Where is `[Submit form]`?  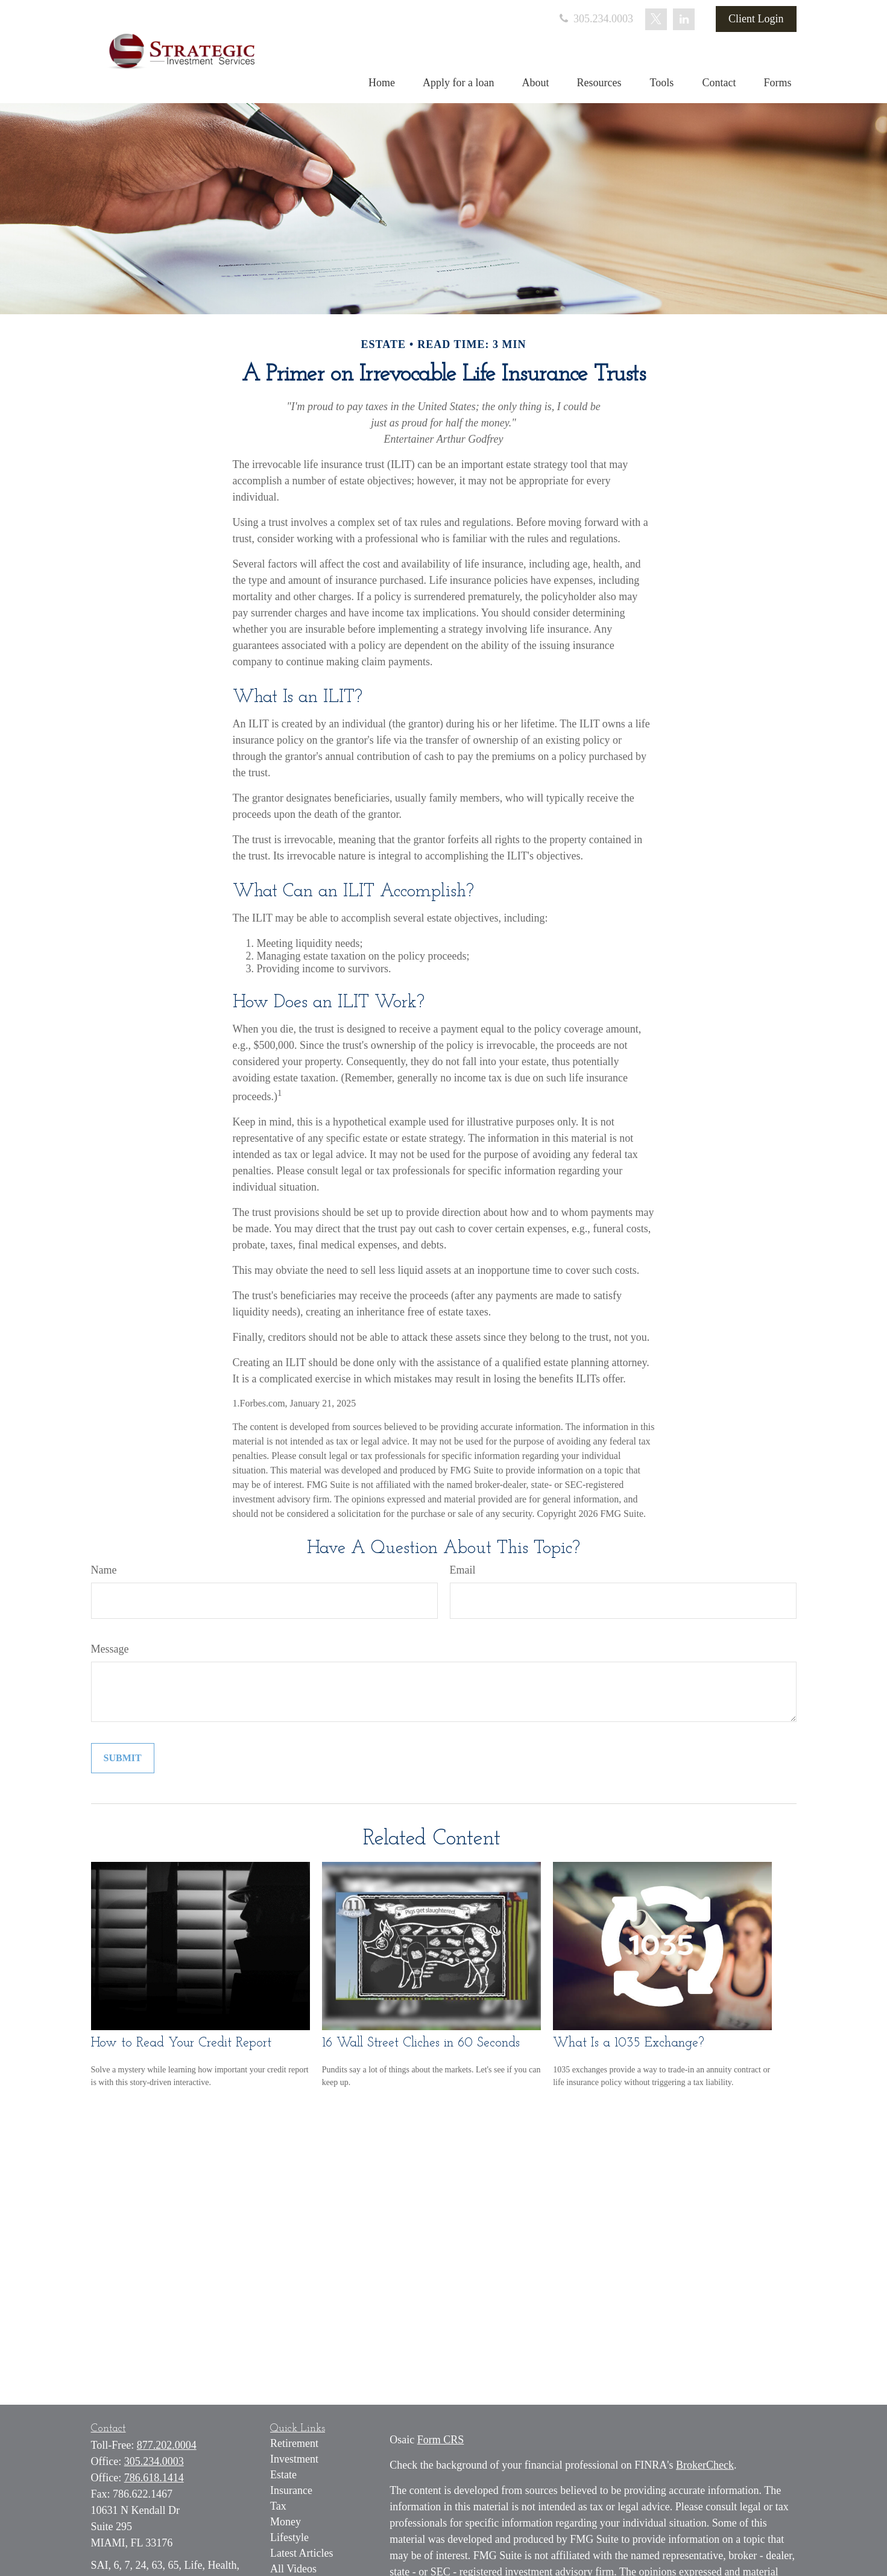
[Submit form] is located at coordinates (122, 1758).